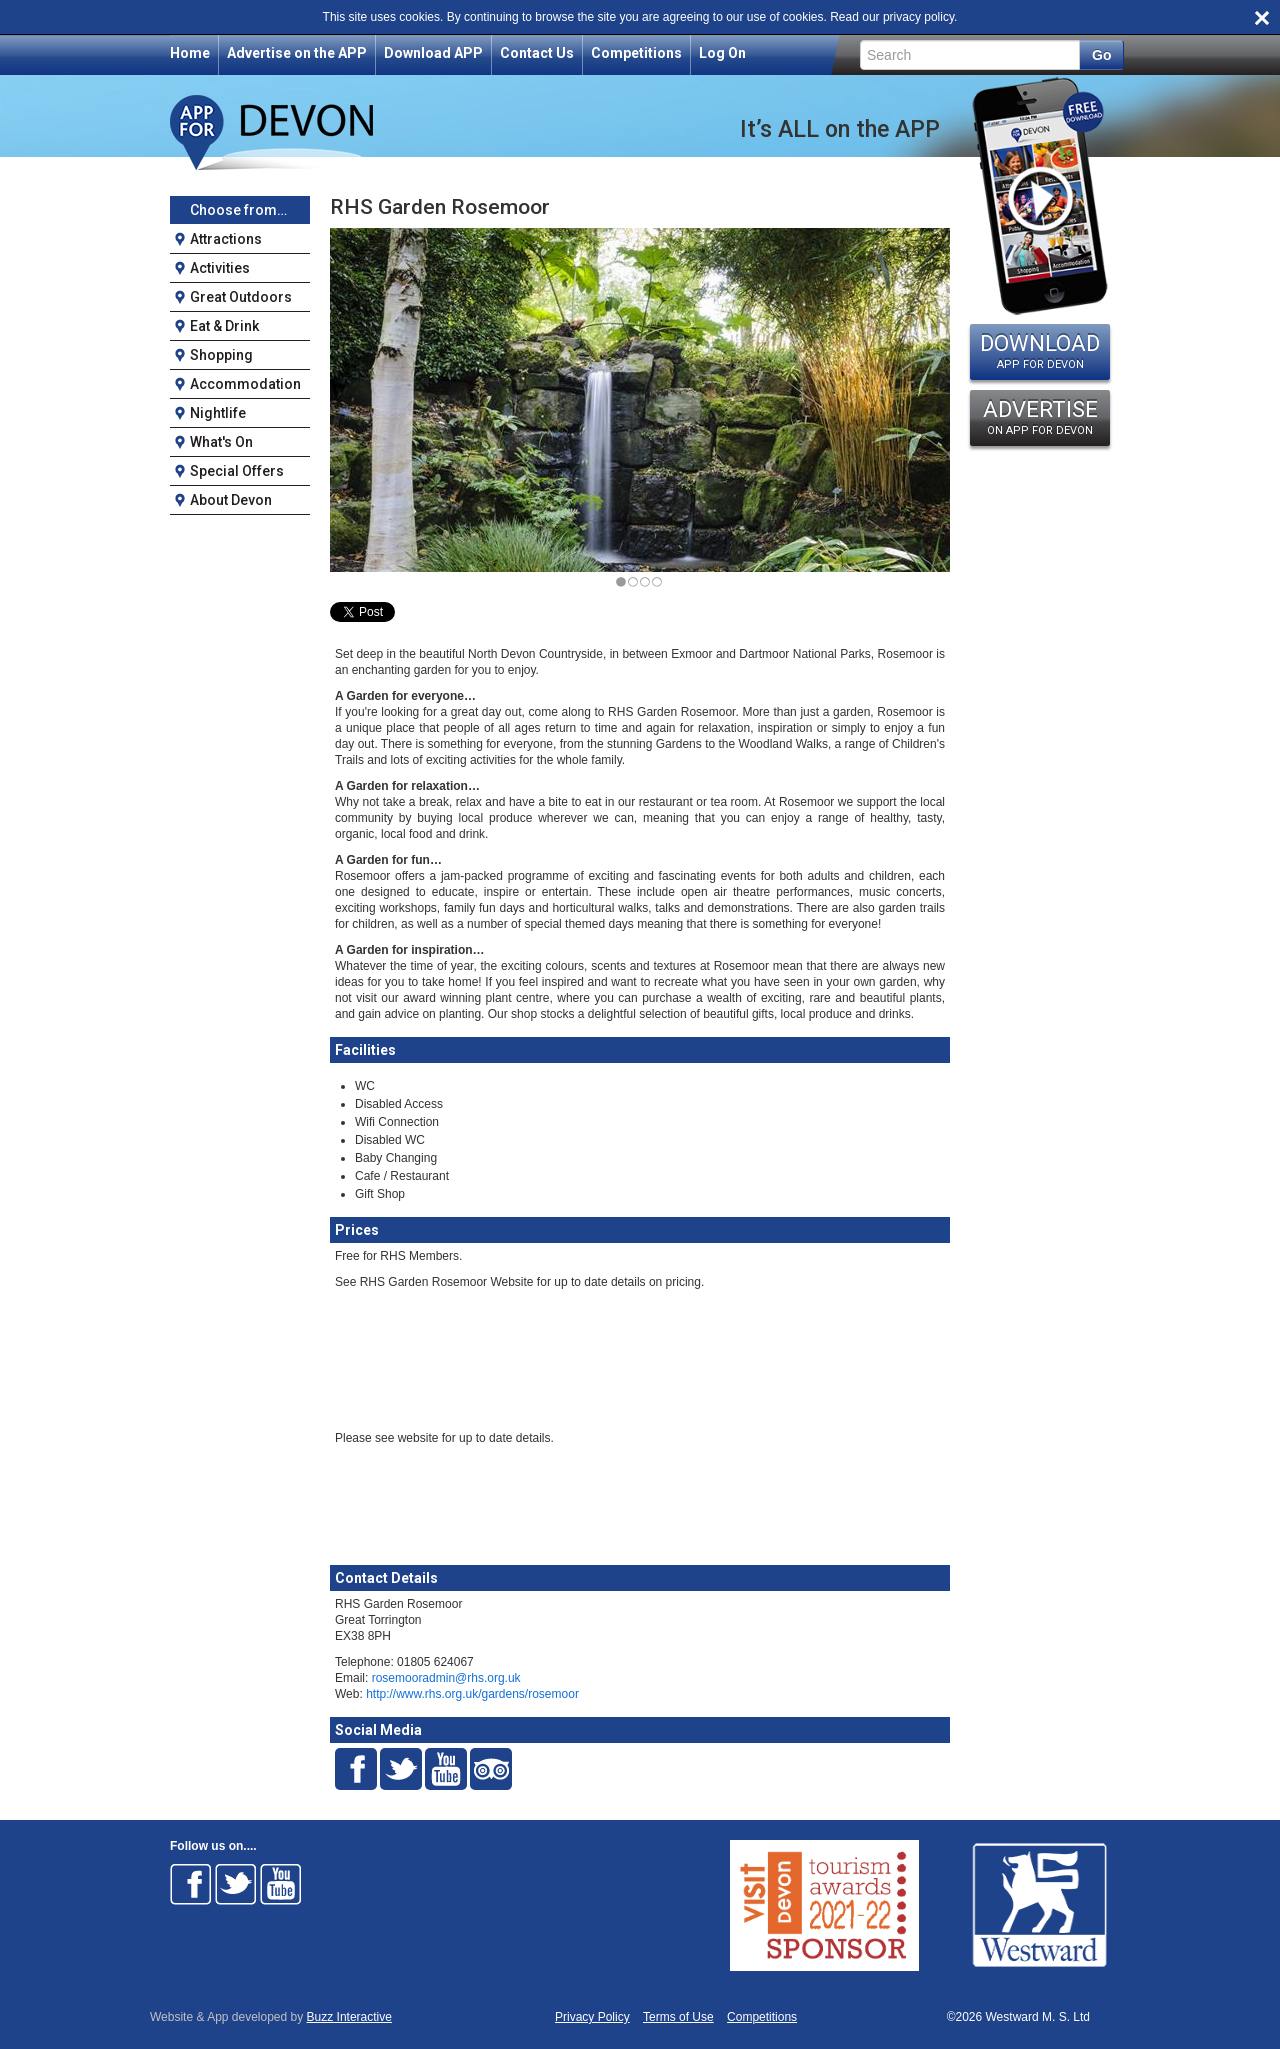 The height and width of the screenshot is (2049, 1280). I want to click on Shopping, so click(221, 355).